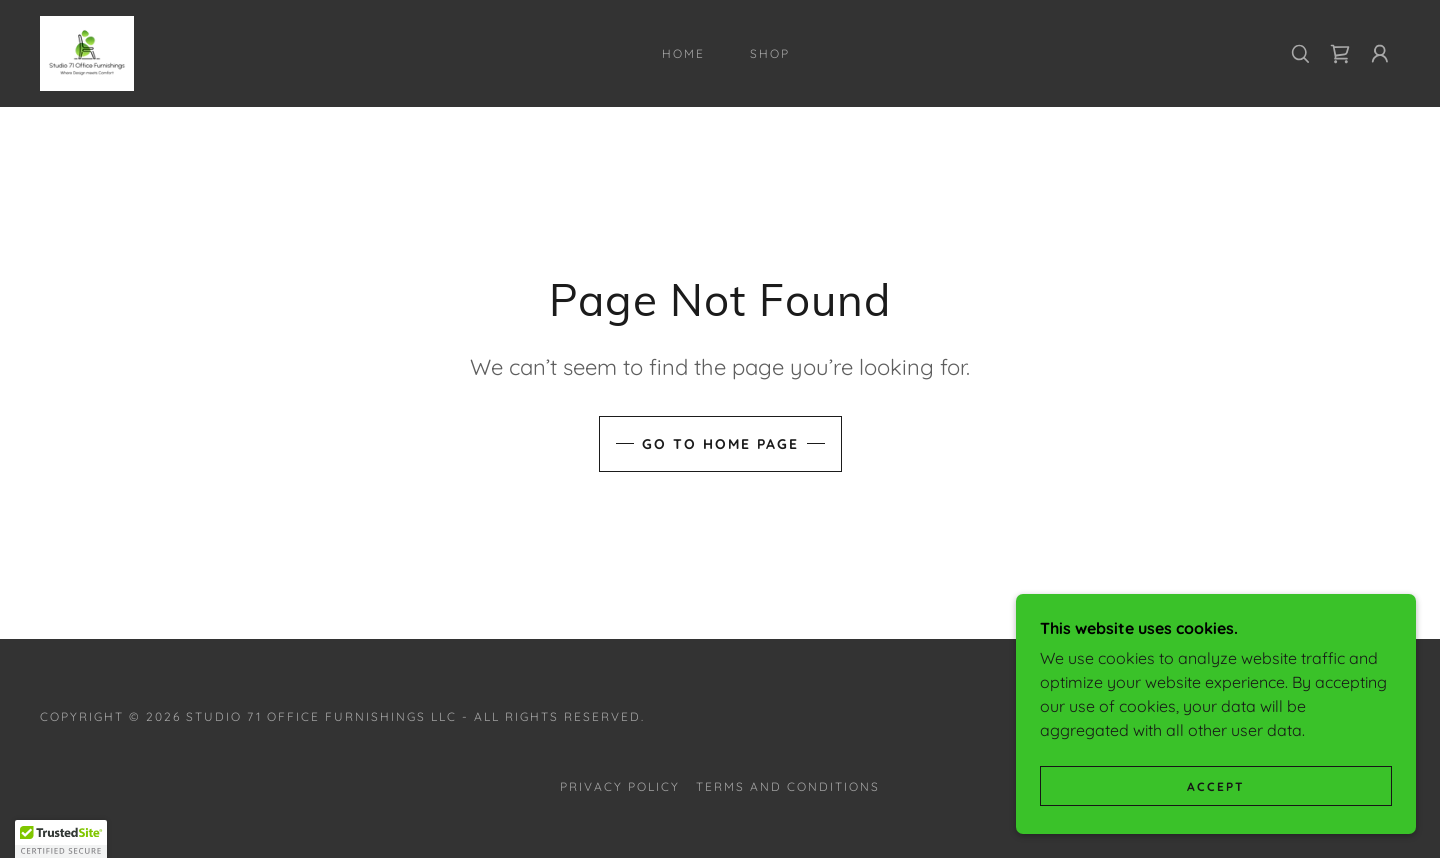 This screenshot has width=1440, height=858. I want to click on Go To Home Page, so click(720, 444).